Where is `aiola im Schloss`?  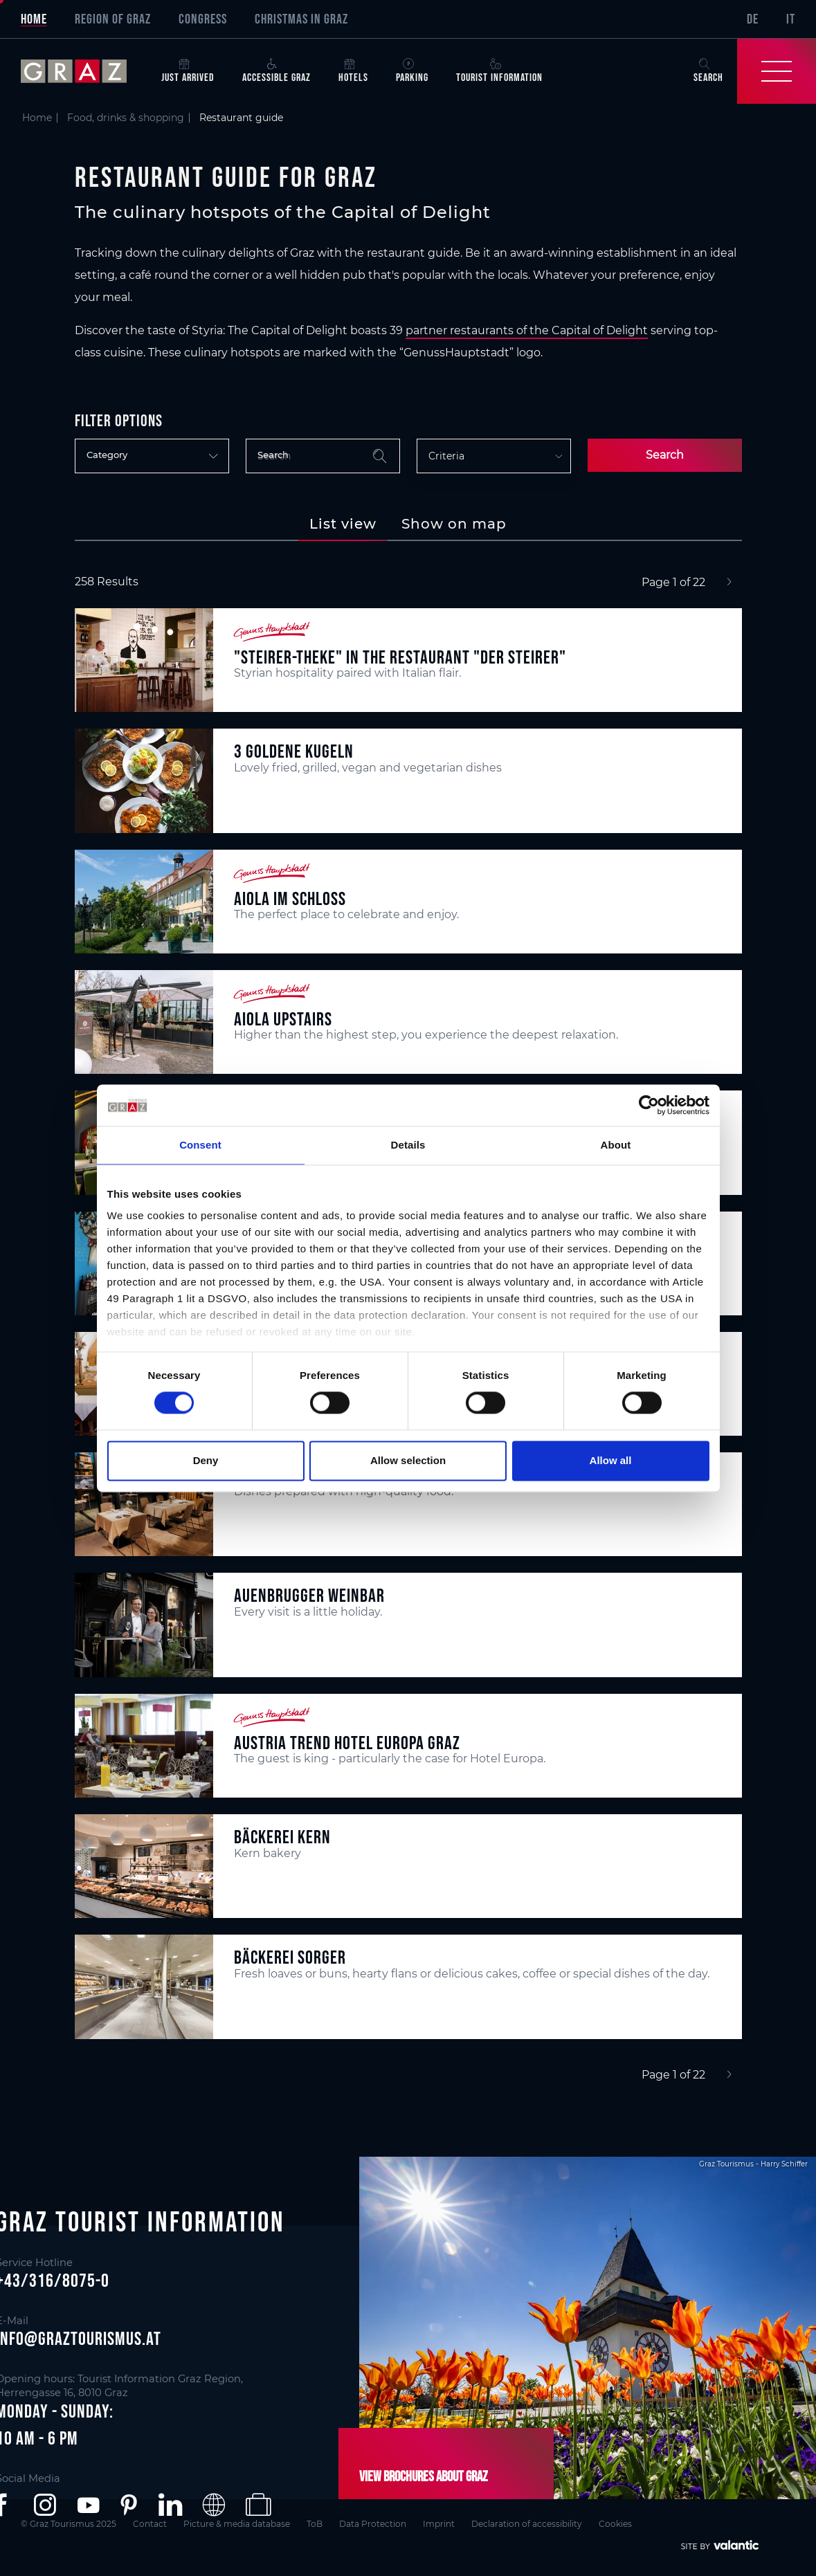 aiola im Schloss is located at coordinates (290, 898).